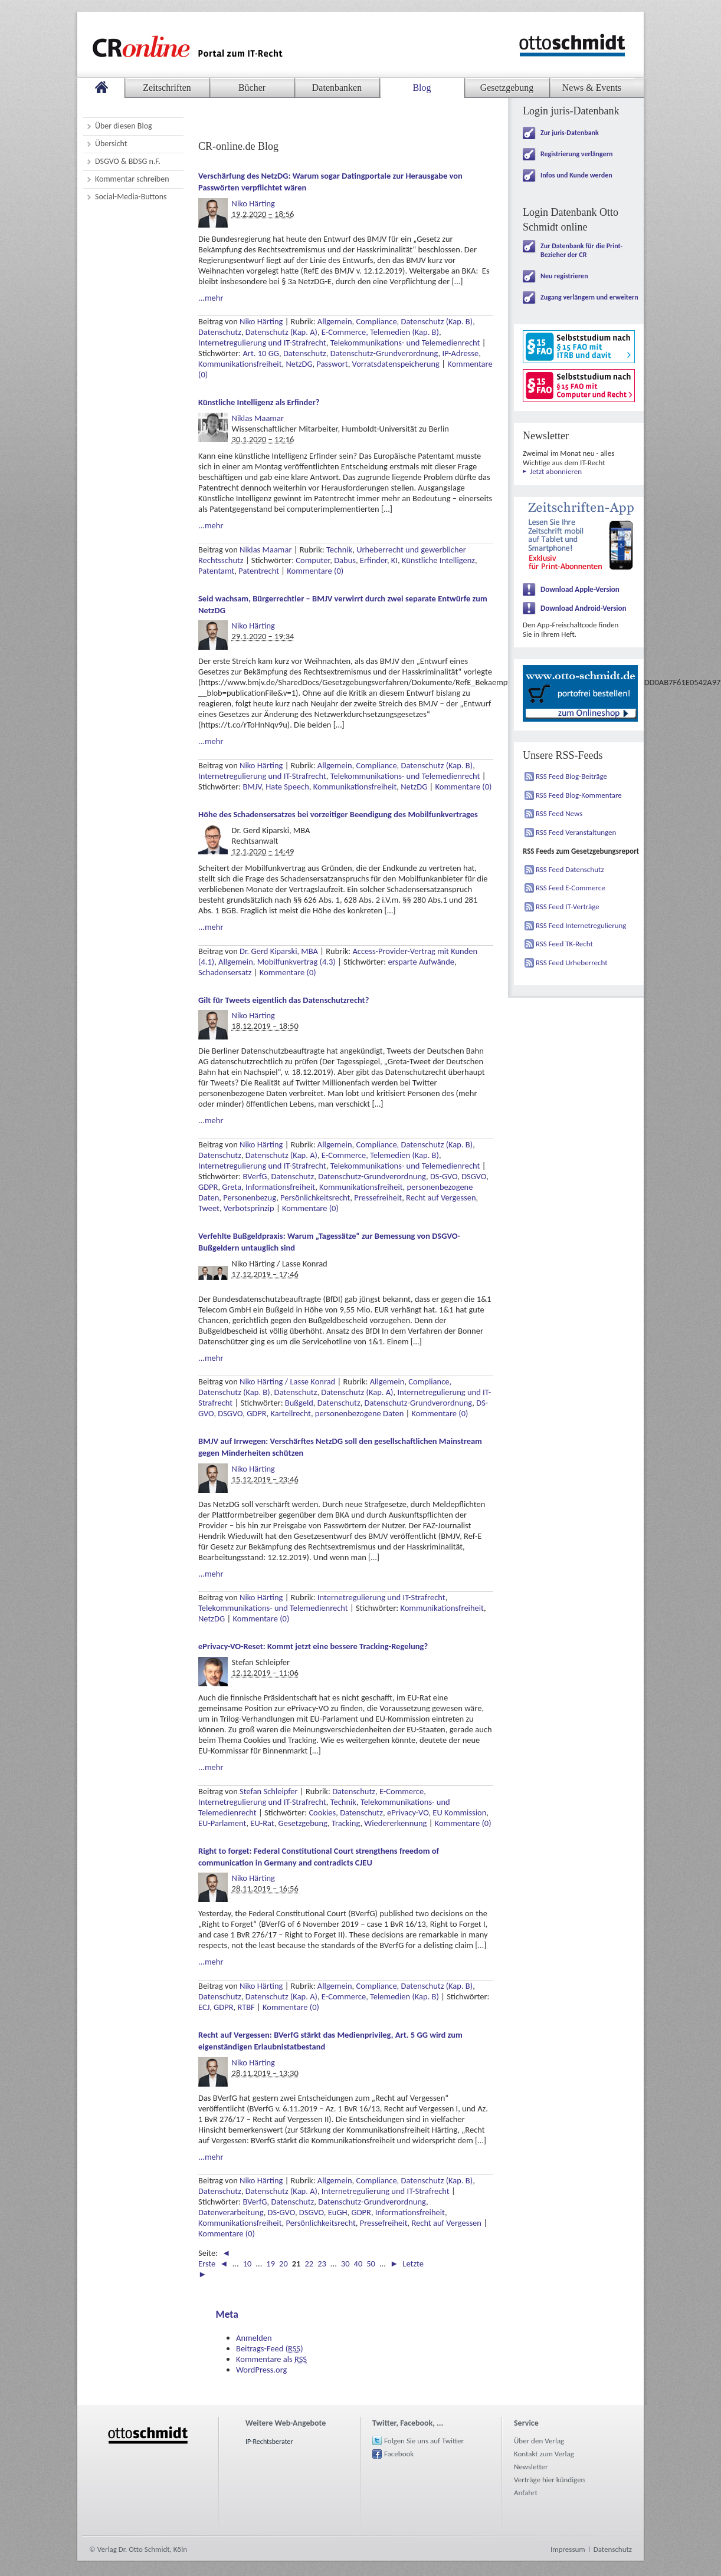 The width and height of the screenshot is (721, 2576). I want to click on GDPR, so click(208, 1187).